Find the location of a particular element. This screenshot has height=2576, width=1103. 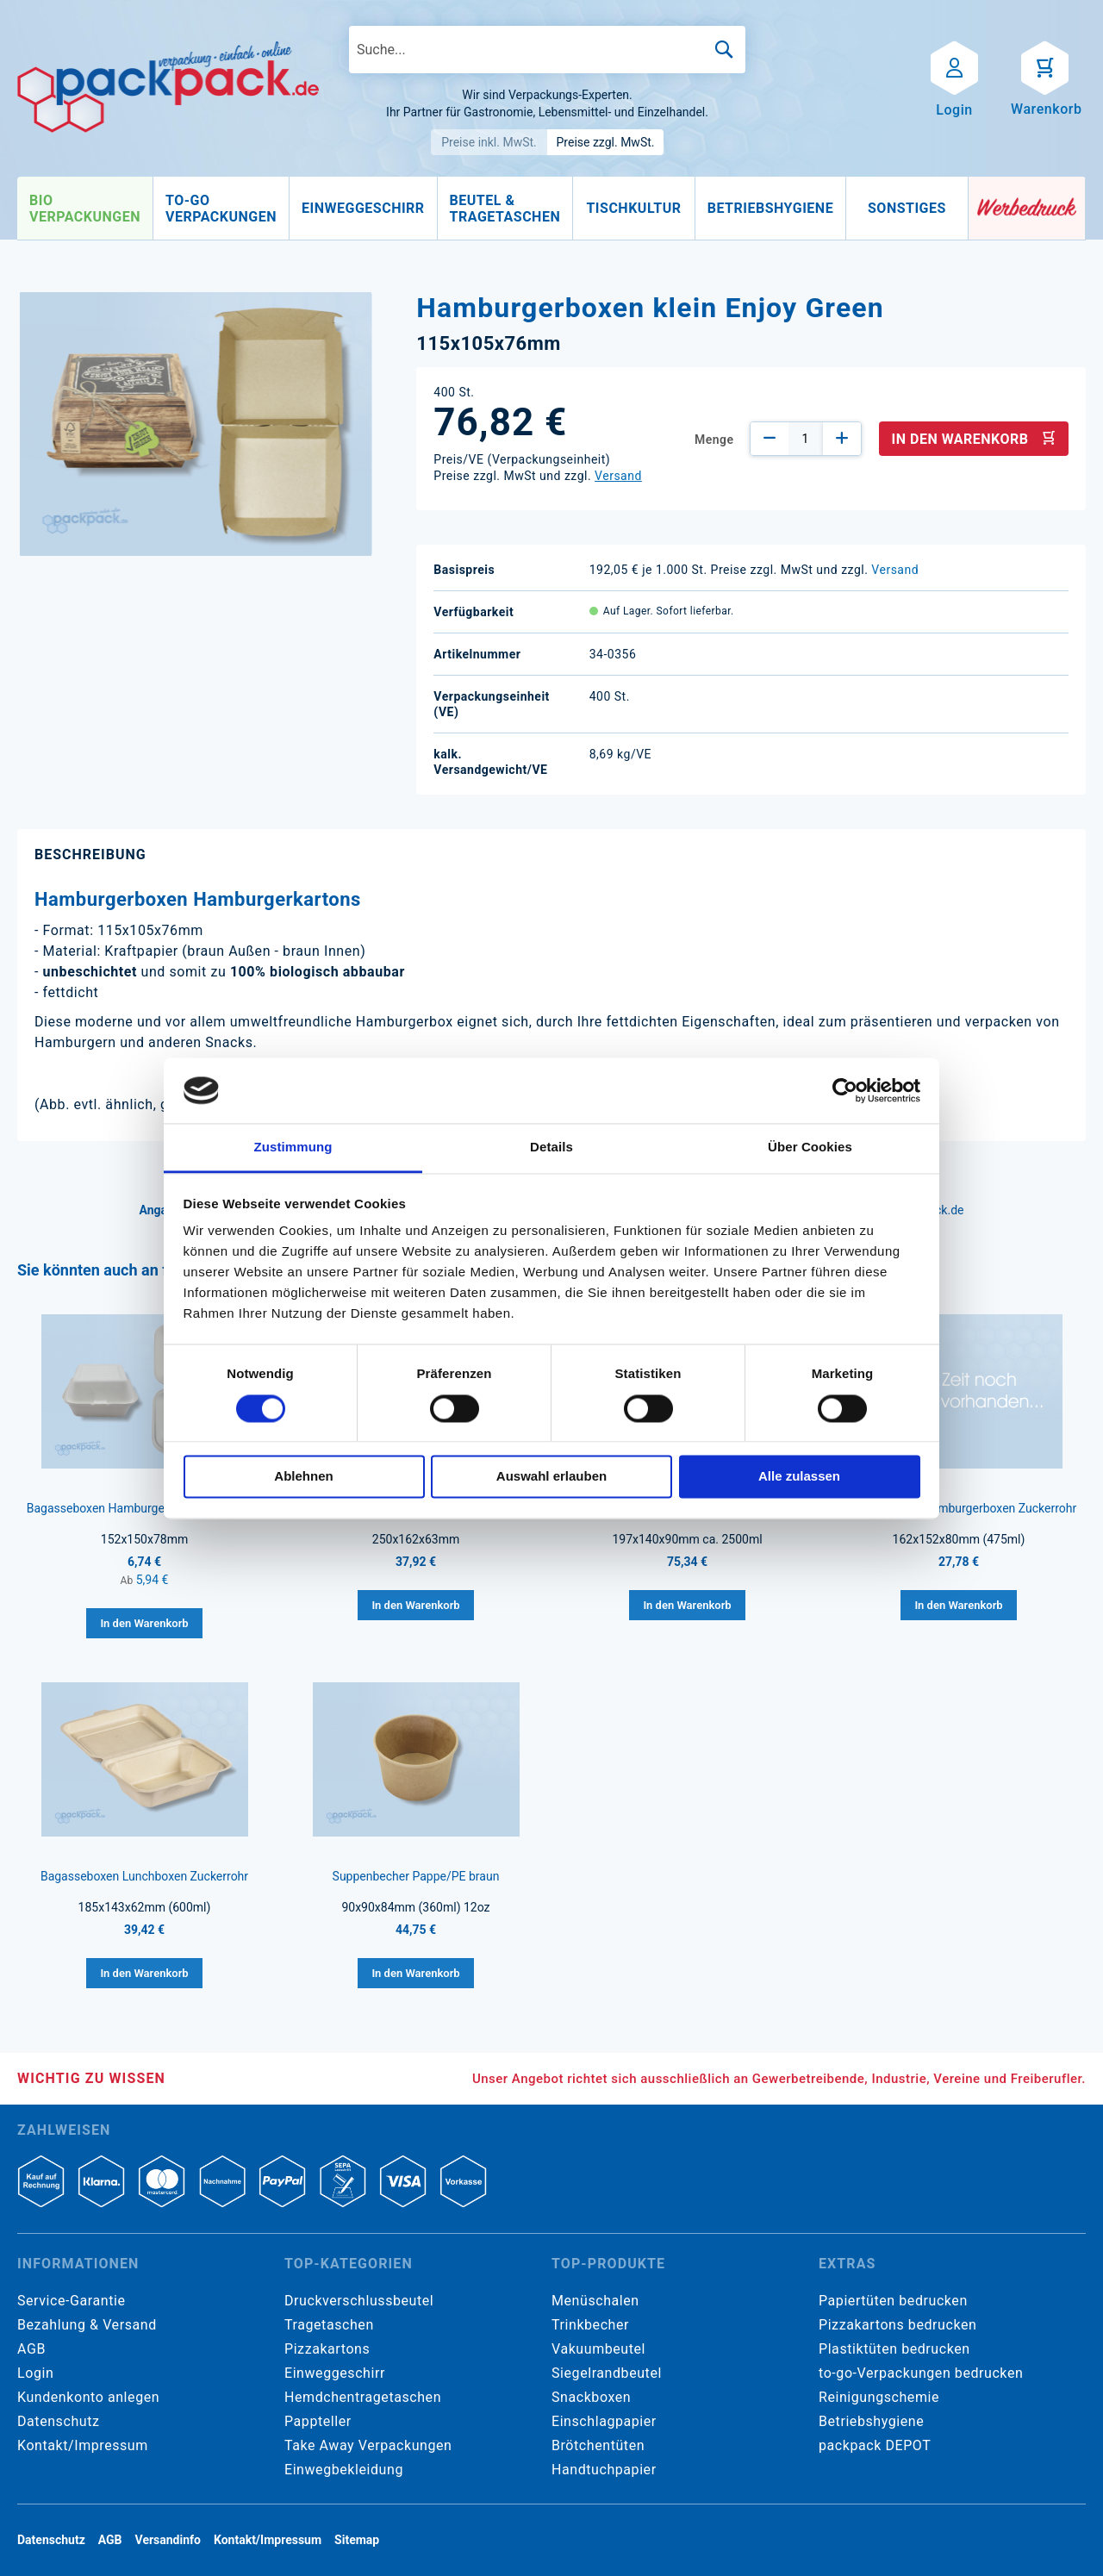

Einweggeschirr is located at coordinates (334, 2373).